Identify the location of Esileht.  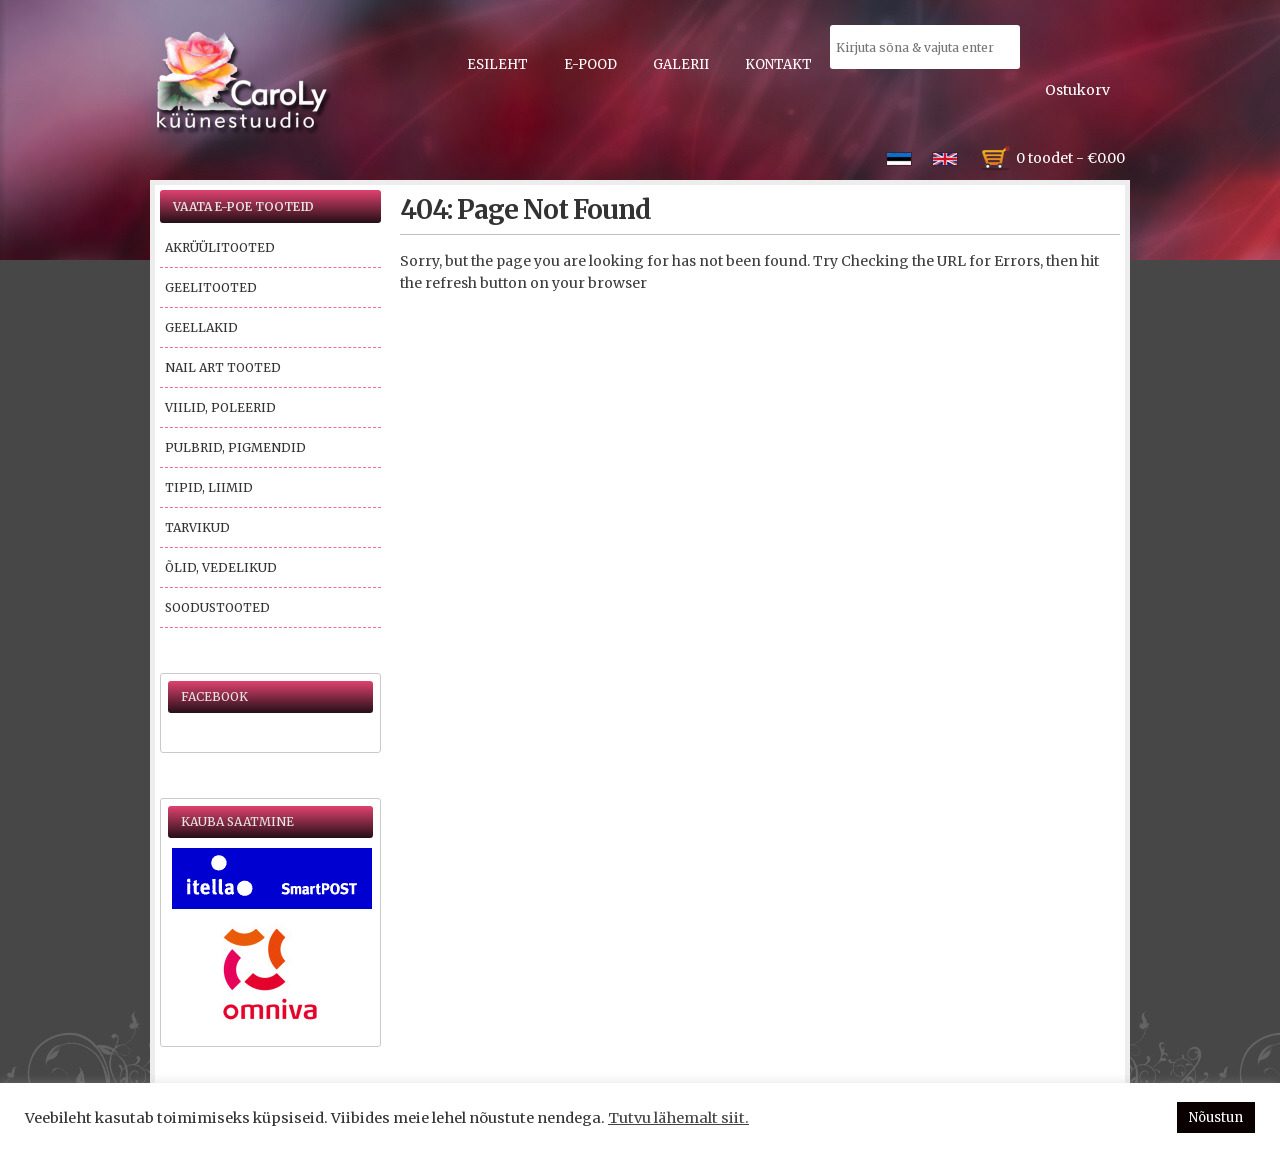
(497, 64).